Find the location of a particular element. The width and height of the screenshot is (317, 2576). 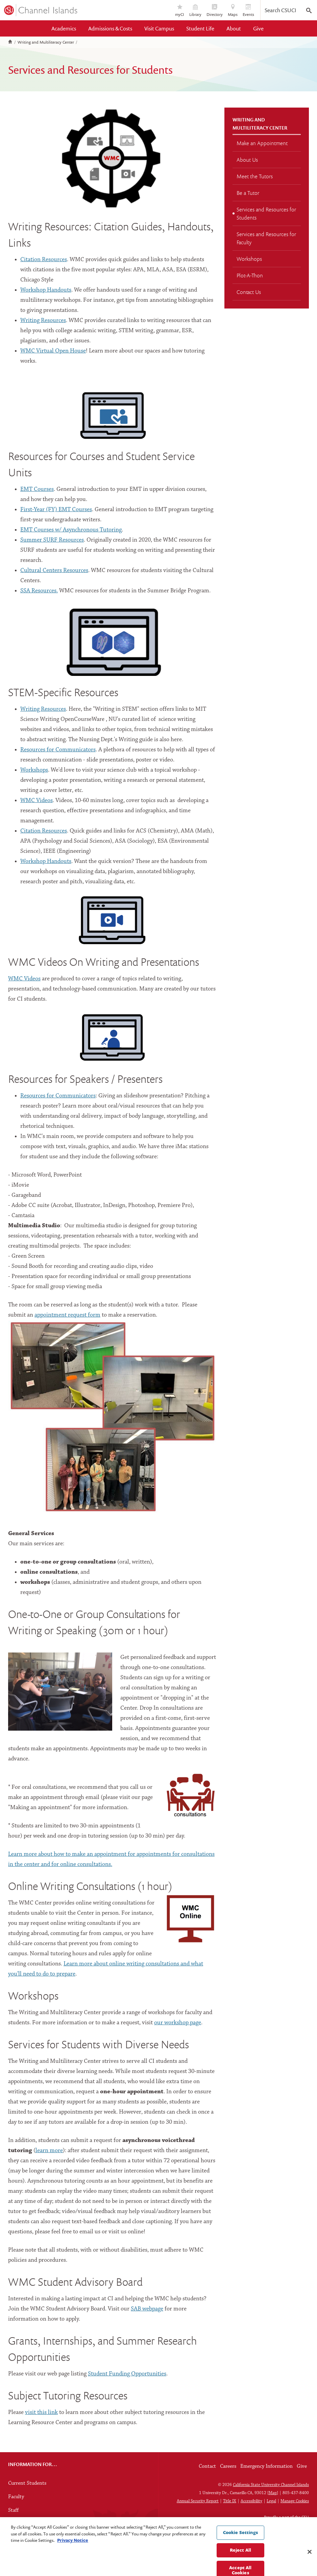

Maps is located at coordinates (233, 10).